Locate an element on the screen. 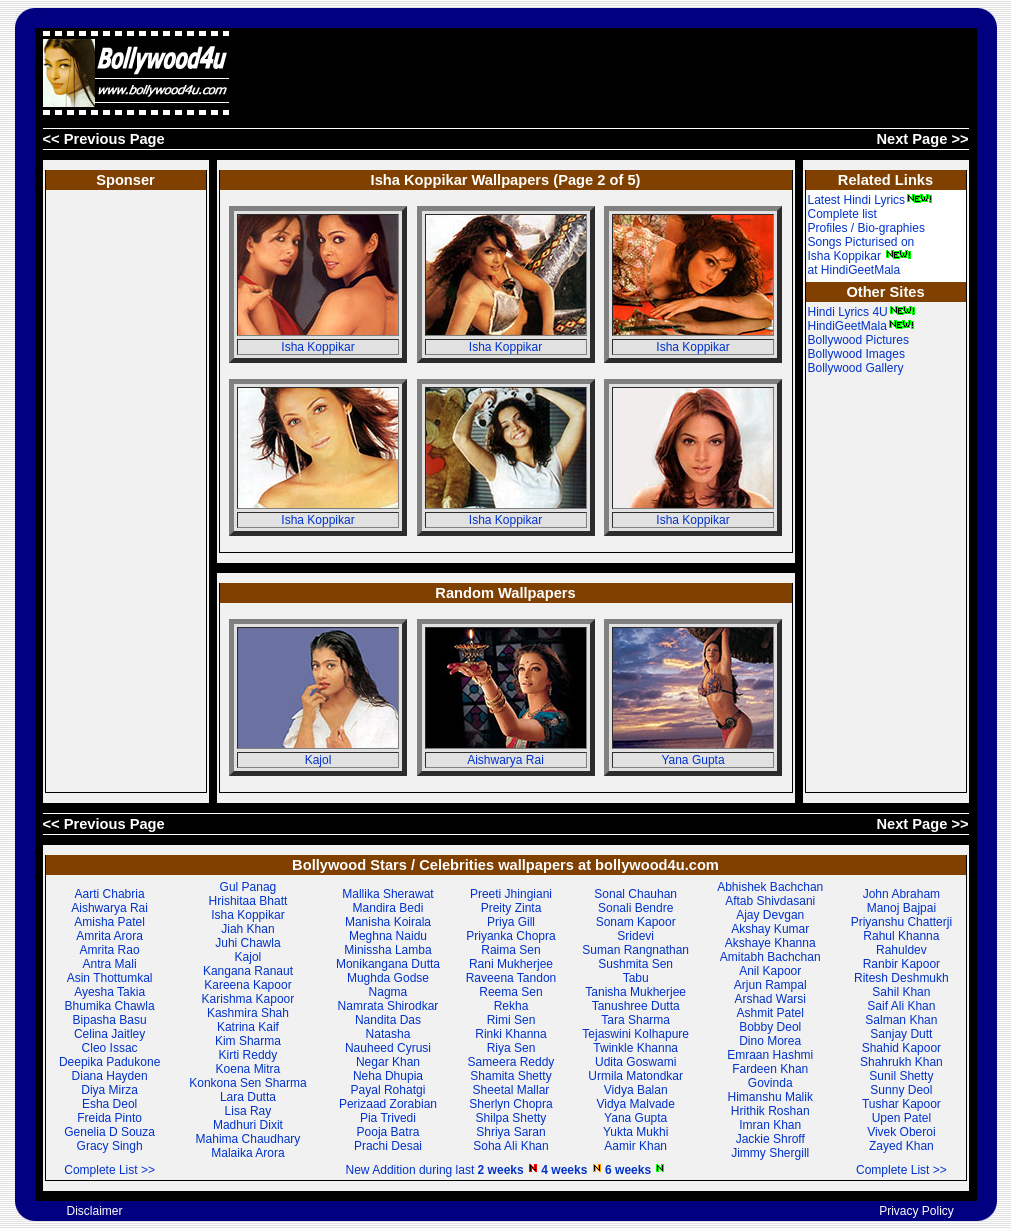 This screenshot has width=1011, height=1229. John Abraham is located at coordinates (901, 894).